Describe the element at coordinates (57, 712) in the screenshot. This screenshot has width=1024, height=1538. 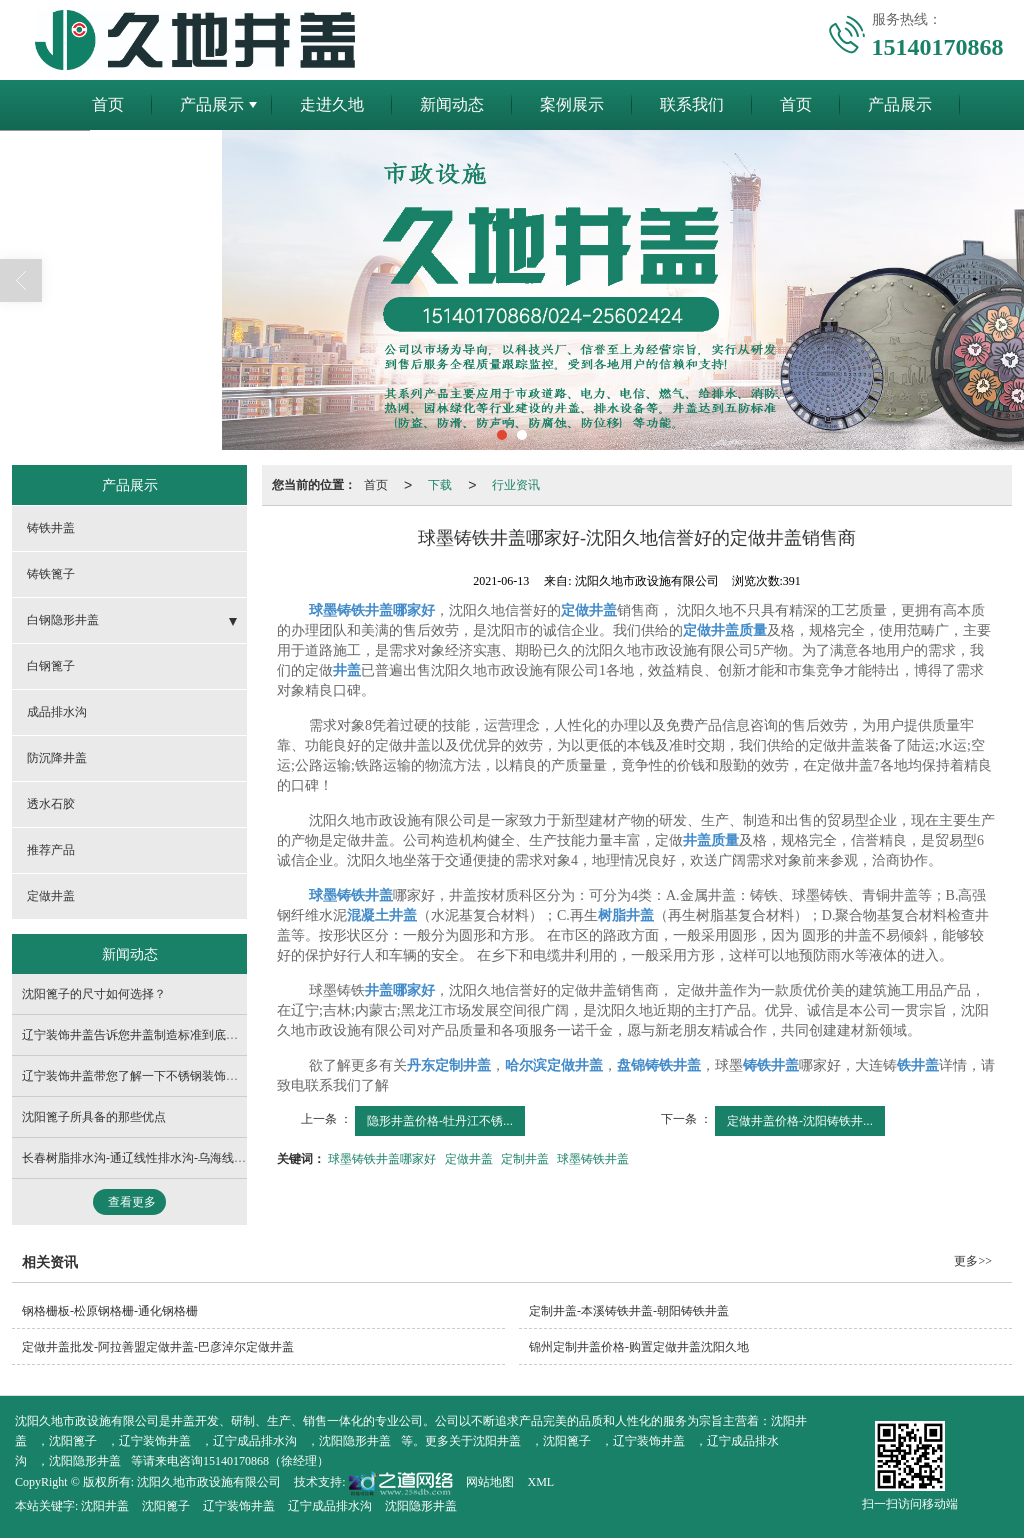
I see `成品排水沟` at that location.